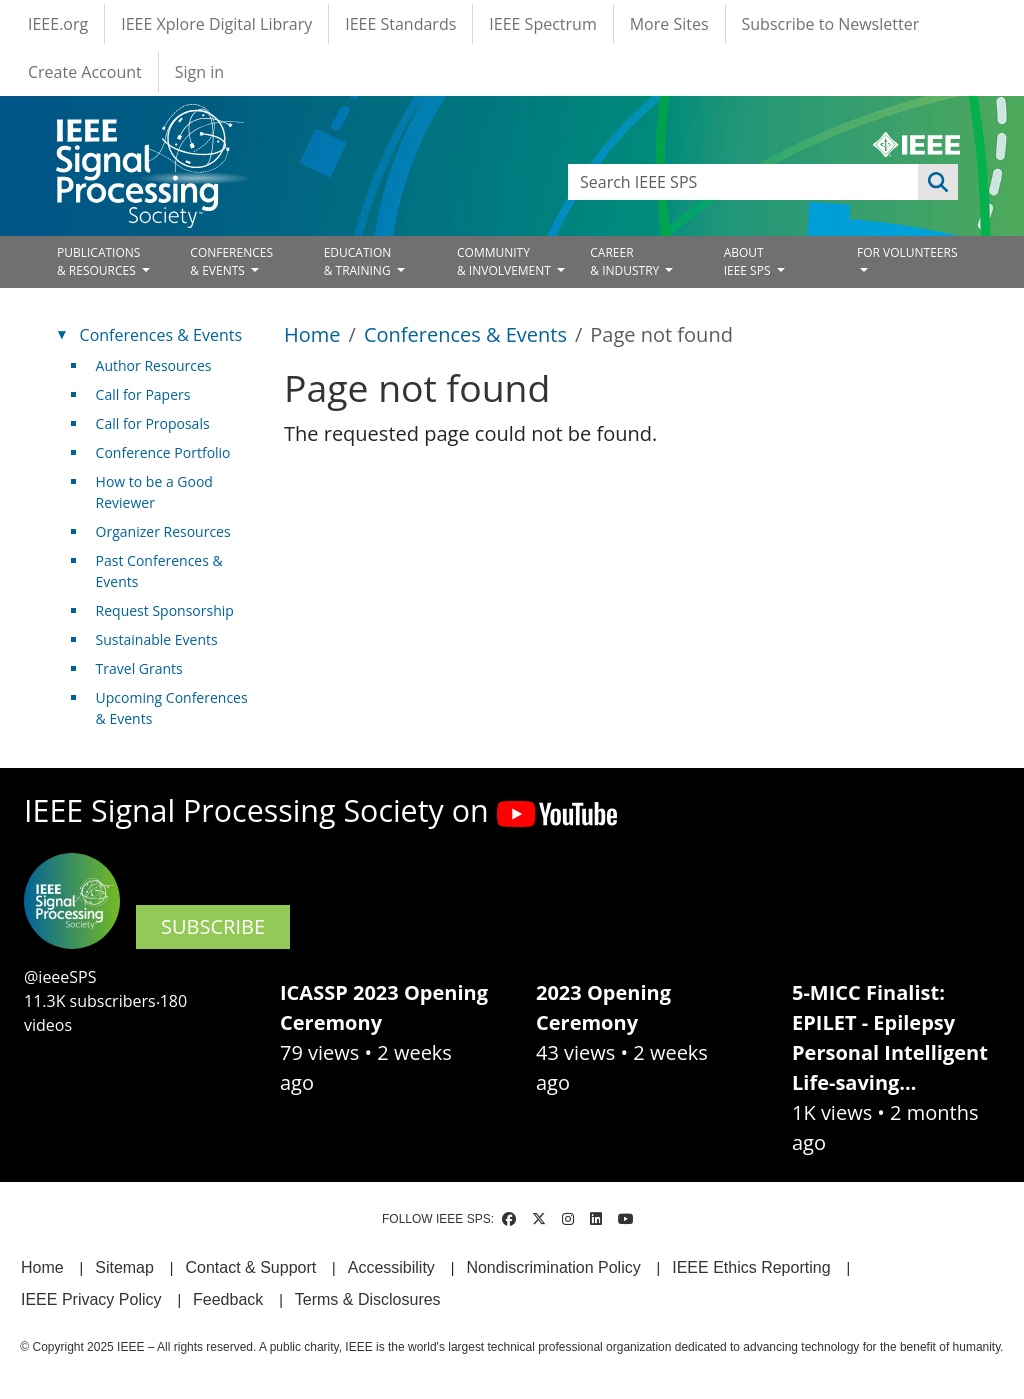 The width and height of the screenshot is (1024, 1399). Describe the element at coordinates (312, 334) in the screenshot. I see `Home` at that location.